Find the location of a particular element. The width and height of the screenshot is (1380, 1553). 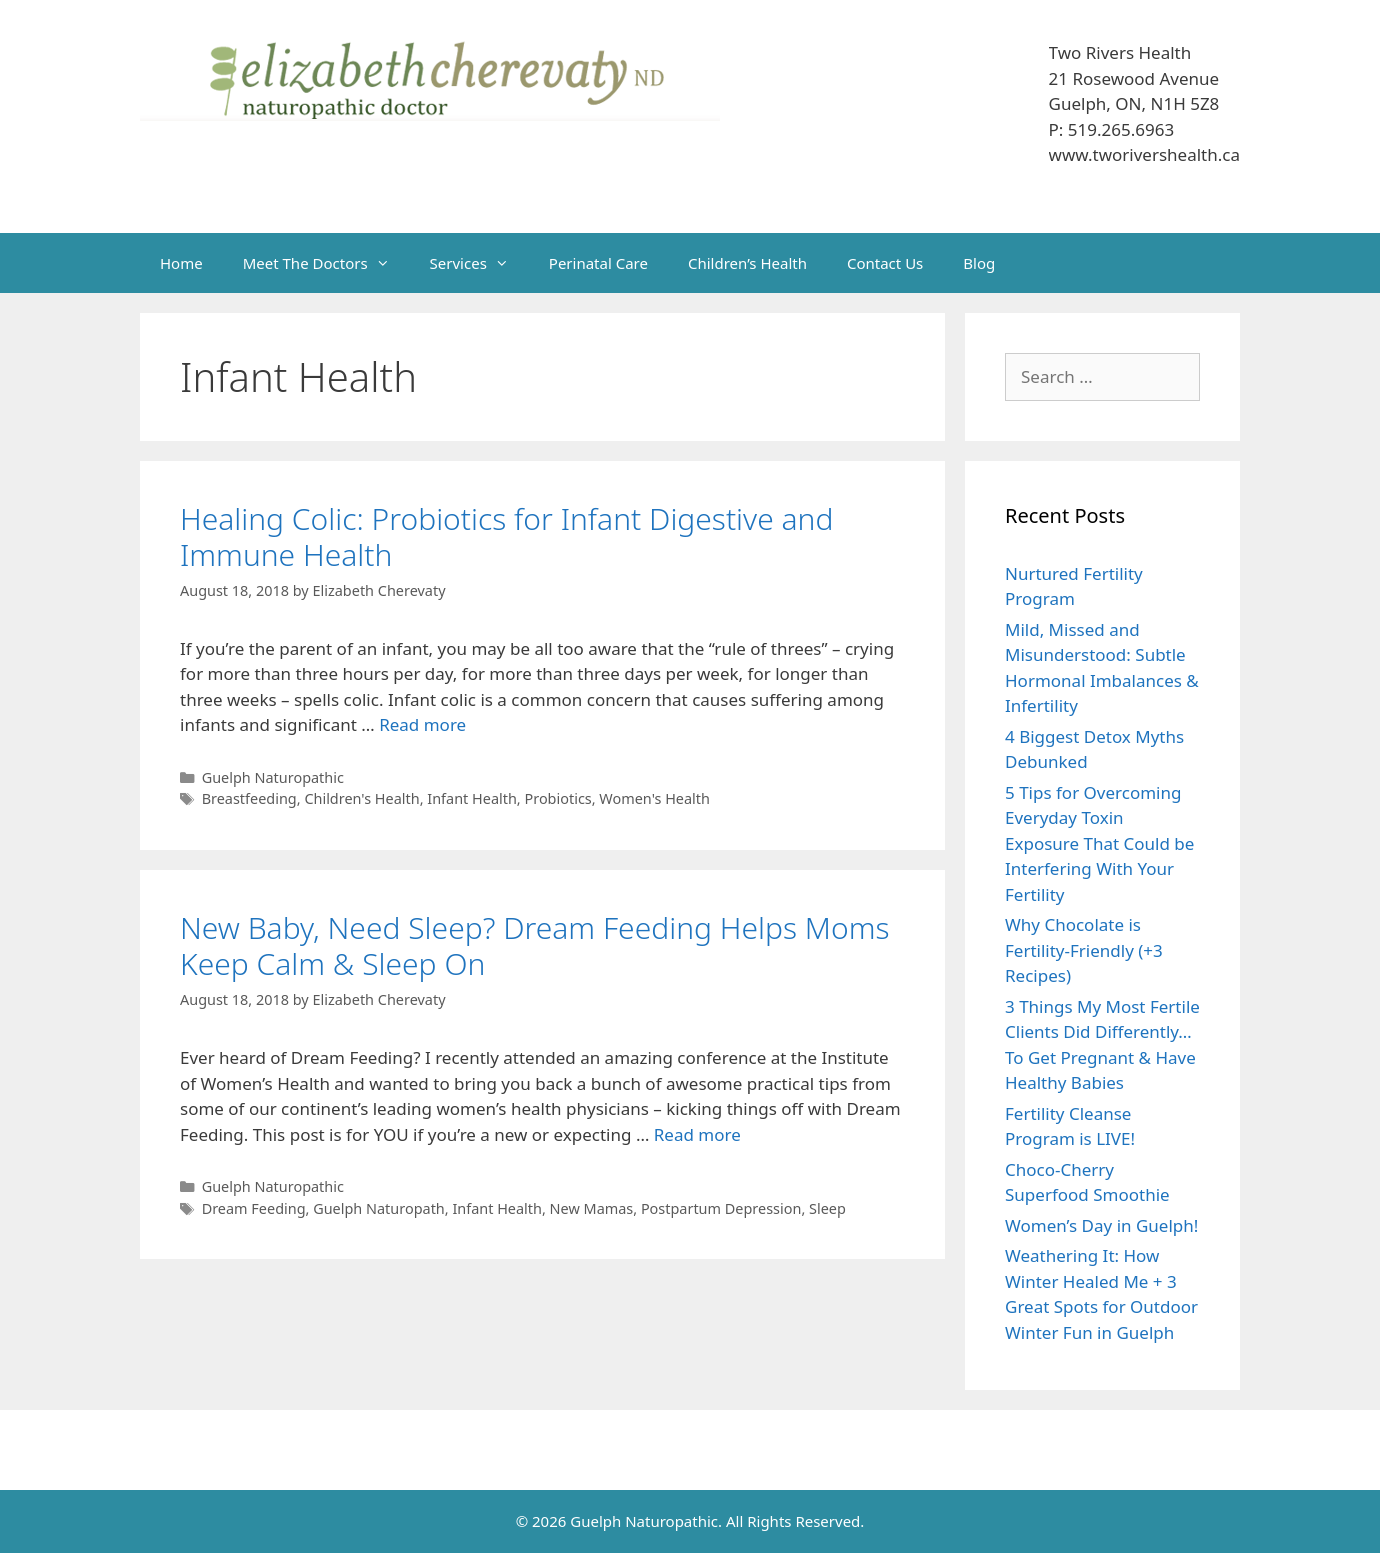

Women's Health is located at coordinates (654, 798).